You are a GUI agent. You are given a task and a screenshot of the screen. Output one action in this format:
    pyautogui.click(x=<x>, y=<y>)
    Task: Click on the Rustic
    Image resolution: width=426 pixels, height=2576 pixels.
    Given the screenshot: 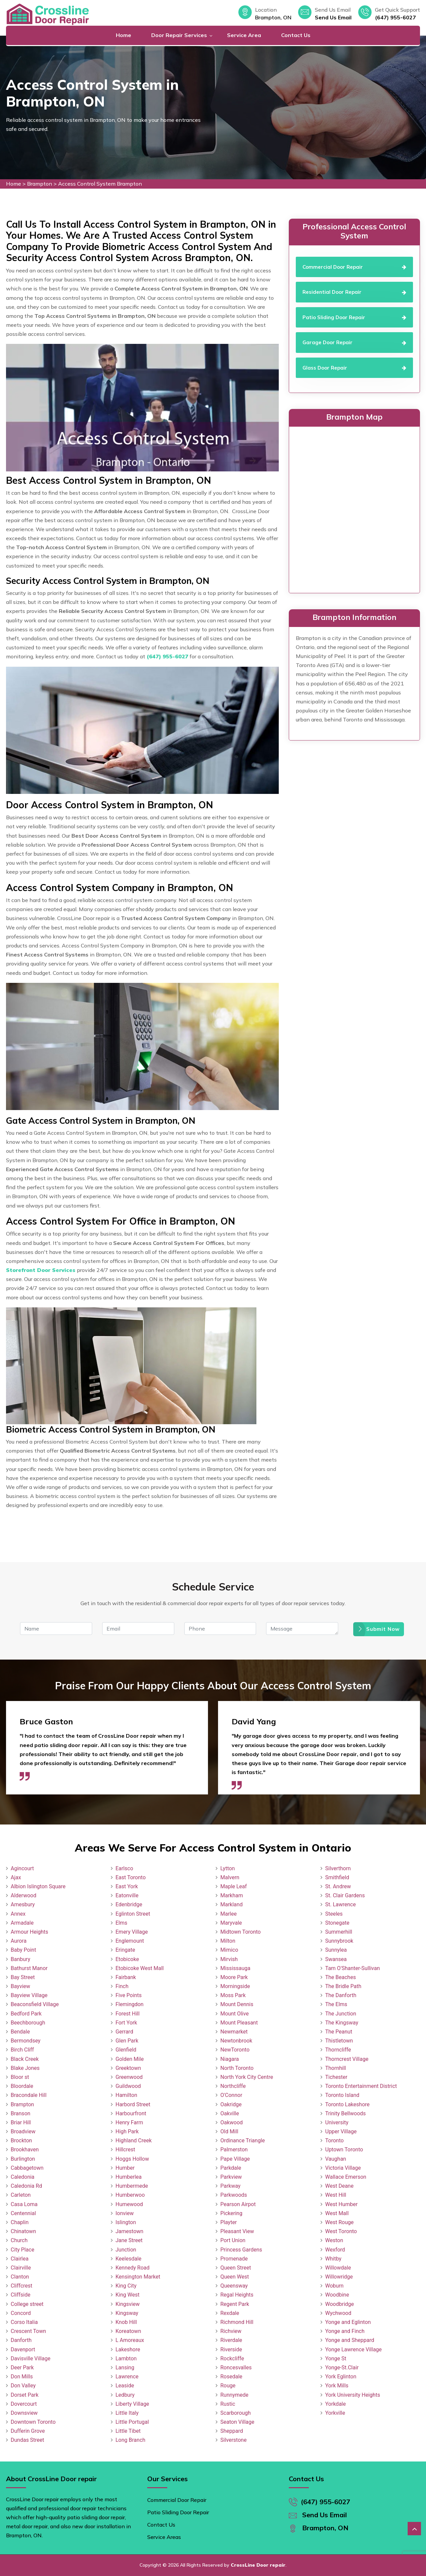 What is the action you would take?
    pyautogui.click(x=227, y=2404)
    